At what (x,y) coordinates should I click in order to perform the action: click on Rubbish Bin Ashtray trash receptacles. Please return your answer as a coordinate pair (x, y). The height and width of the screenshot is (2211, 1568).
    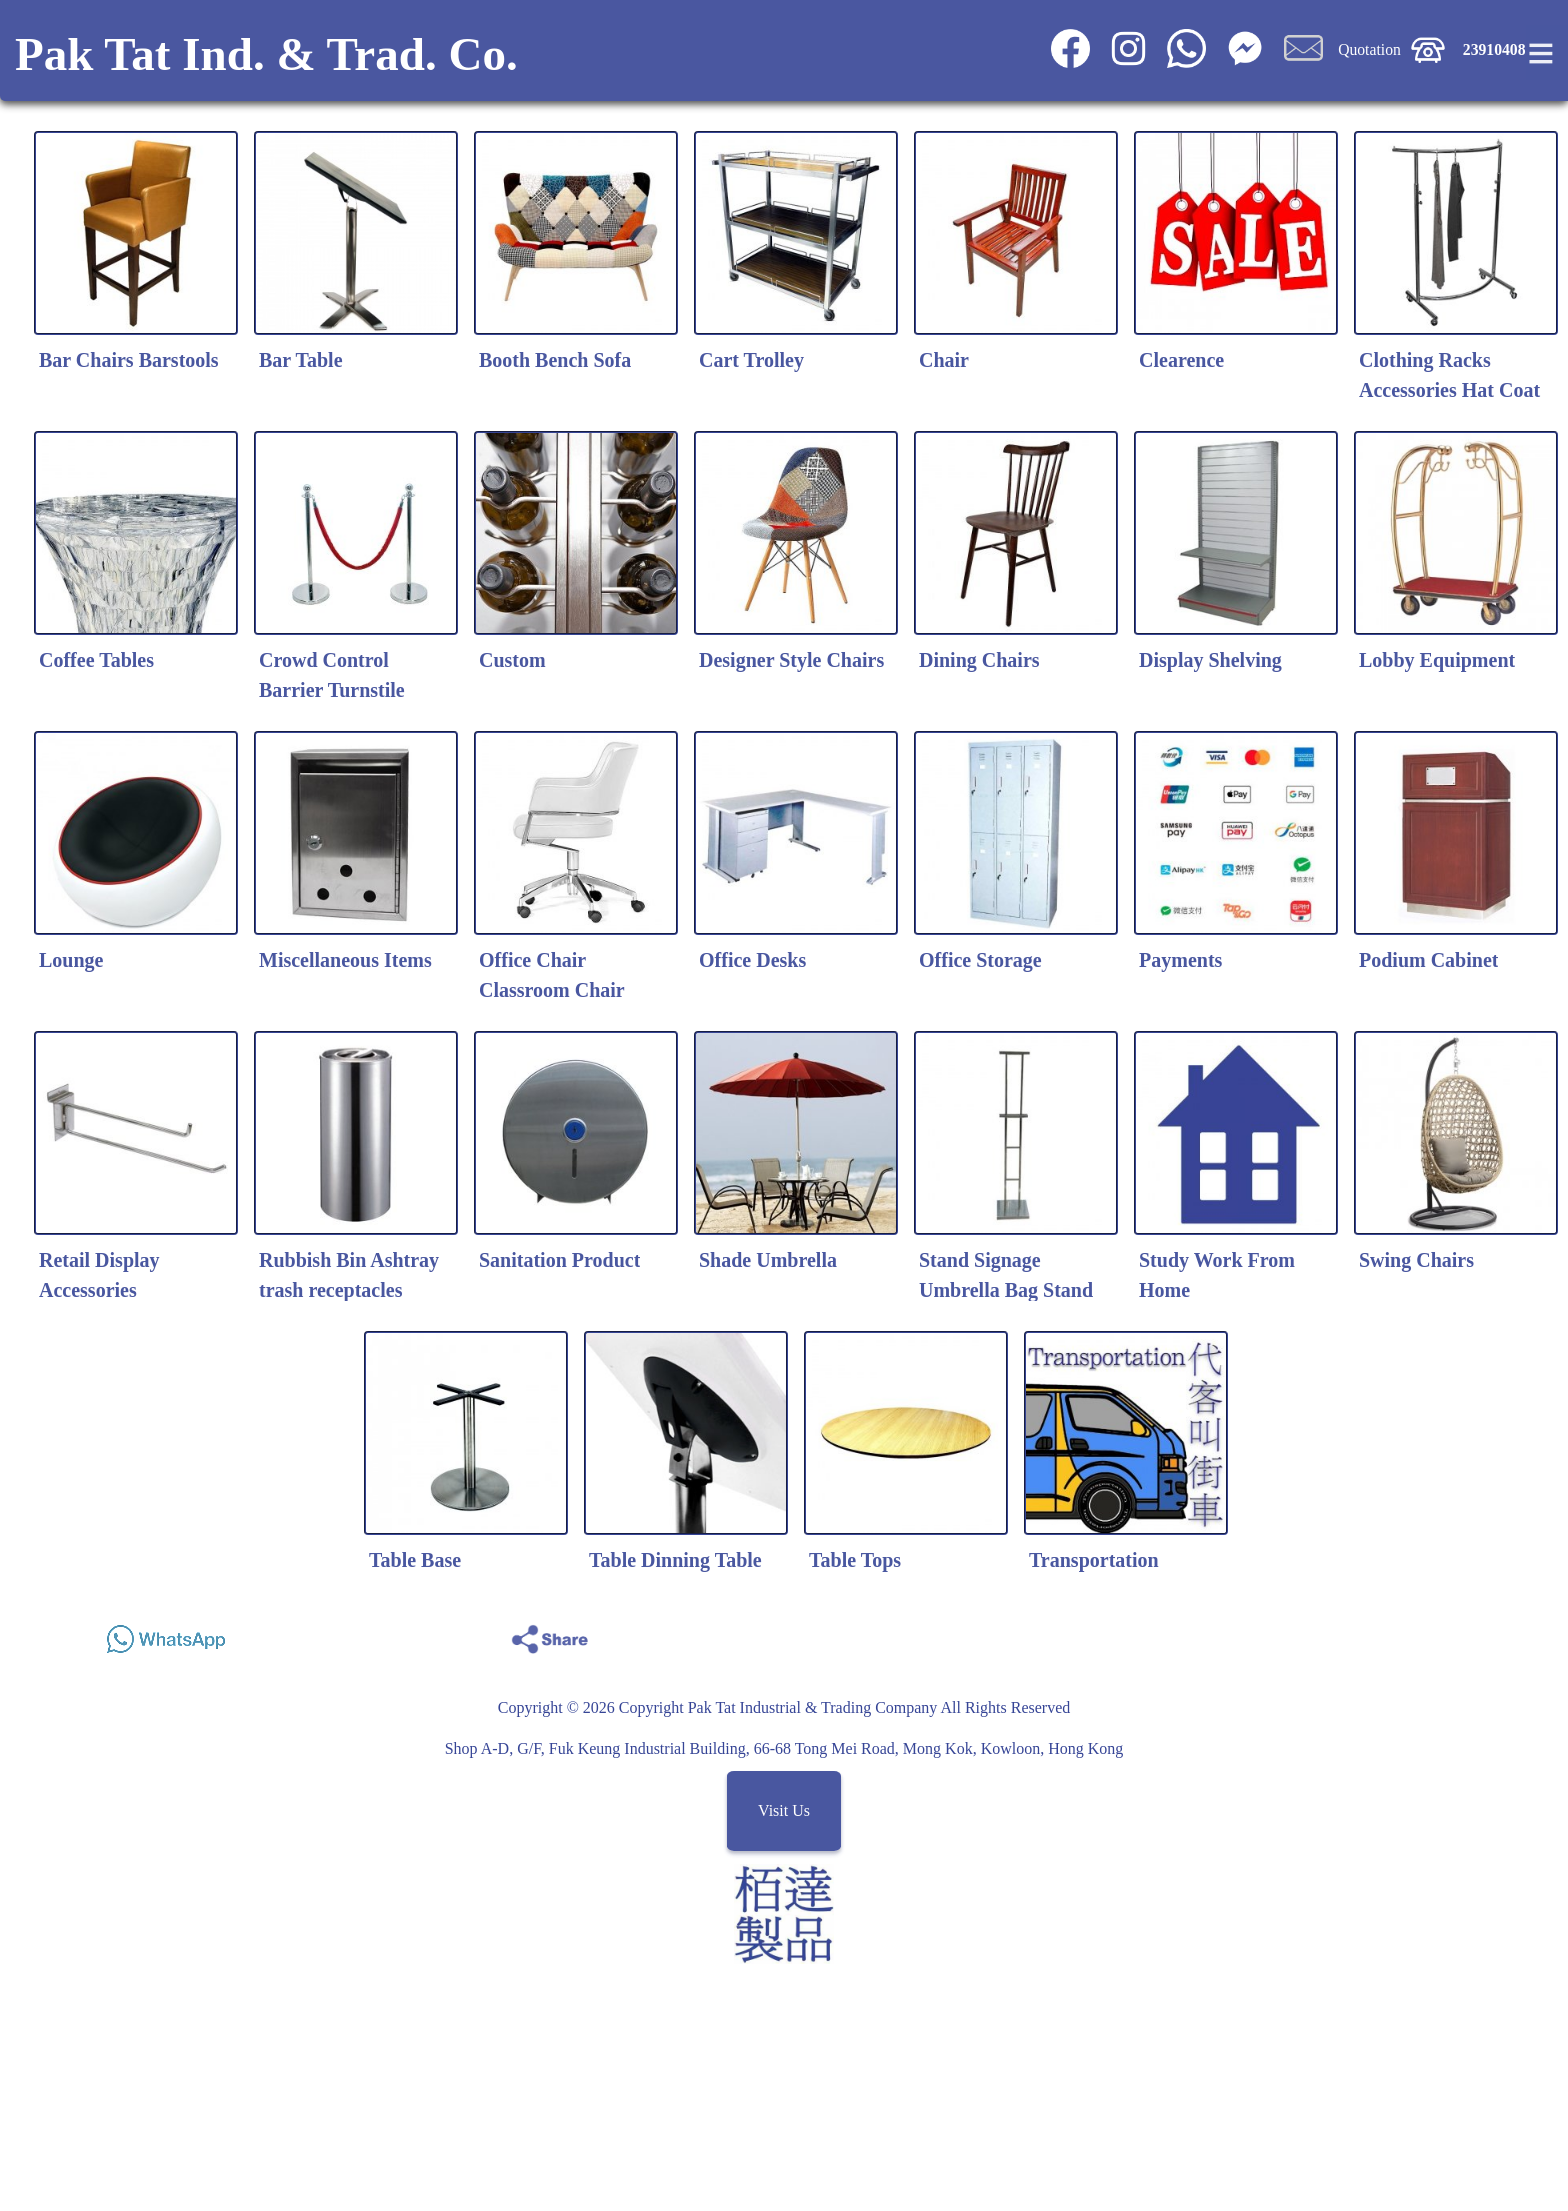
    Looking at the image, I should click on (349, 1275).